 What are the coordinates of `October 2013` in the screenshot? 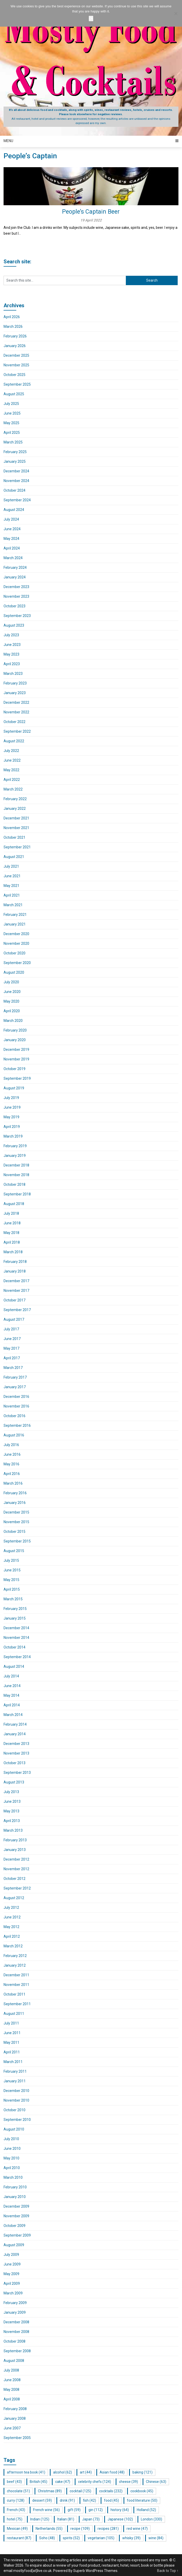 It's located at (14, 1763).